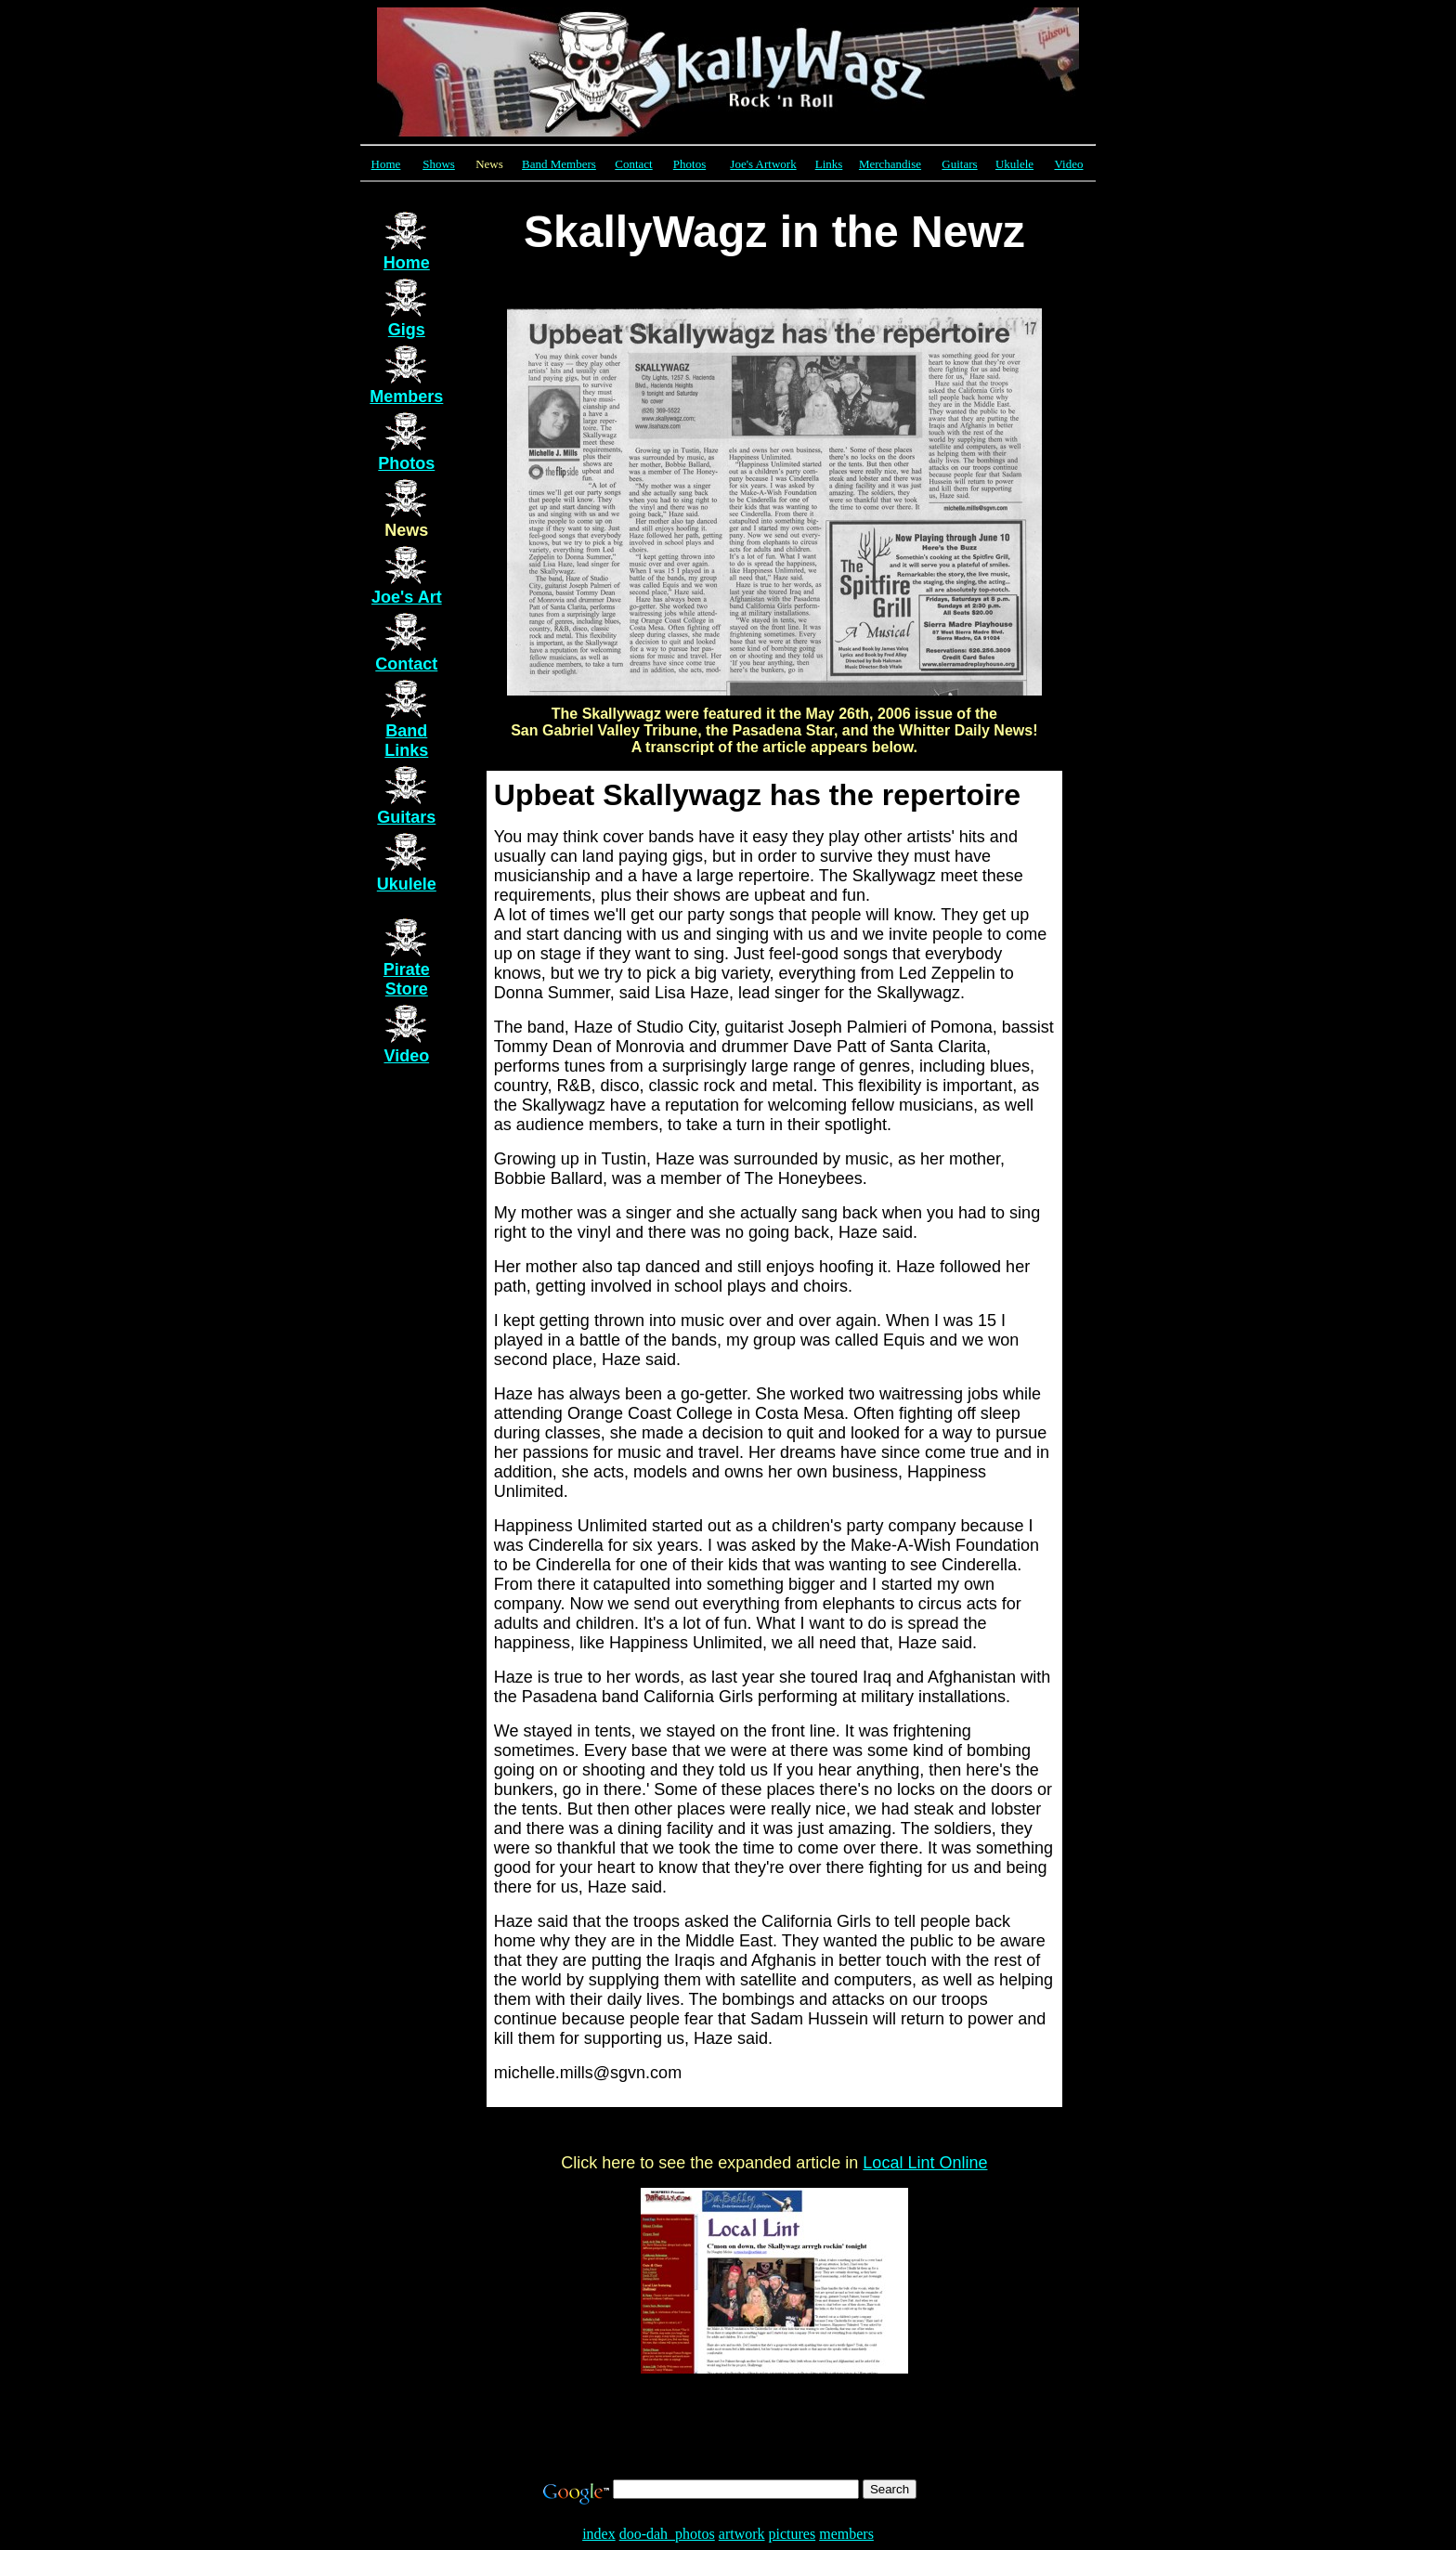 The height and width of the screenshot is (2550, 1456). I want to click on pictures, so click(792, 2534).